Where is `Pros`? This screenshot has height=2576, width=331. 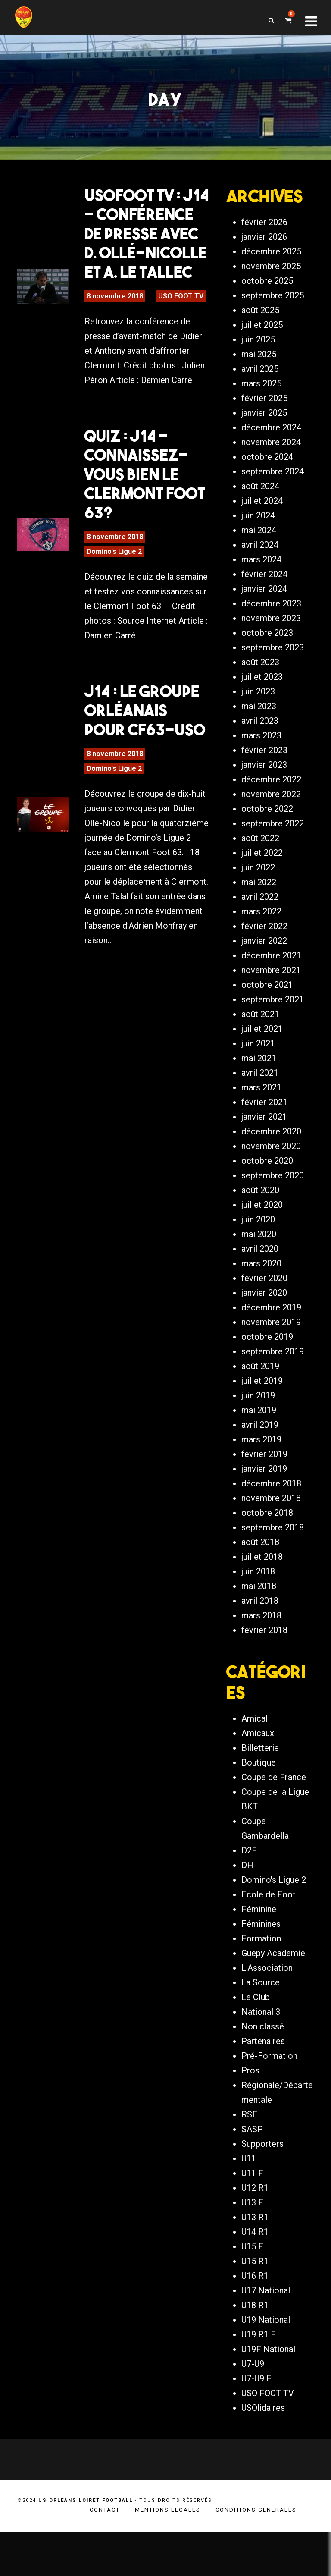
Pros is located at coordinates (250, 2115).